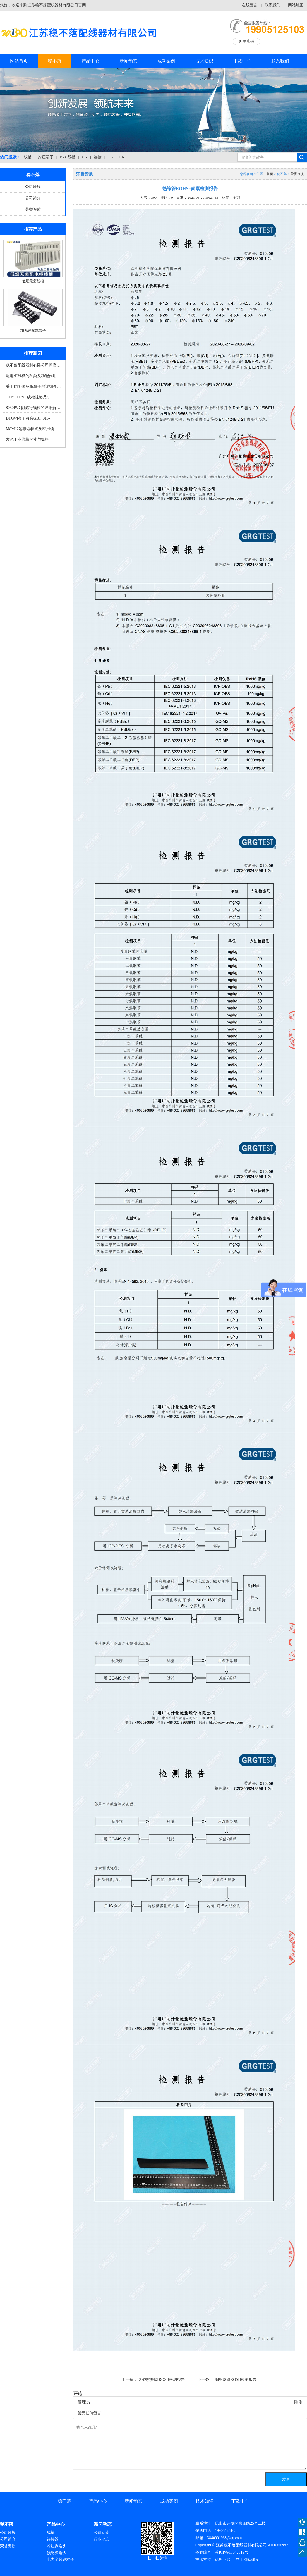  What do you see at coordinates (162, 2380) in the screenshot?
I see `柜内照明灯ROSH检测报告` at bounding box center [162, 2380].